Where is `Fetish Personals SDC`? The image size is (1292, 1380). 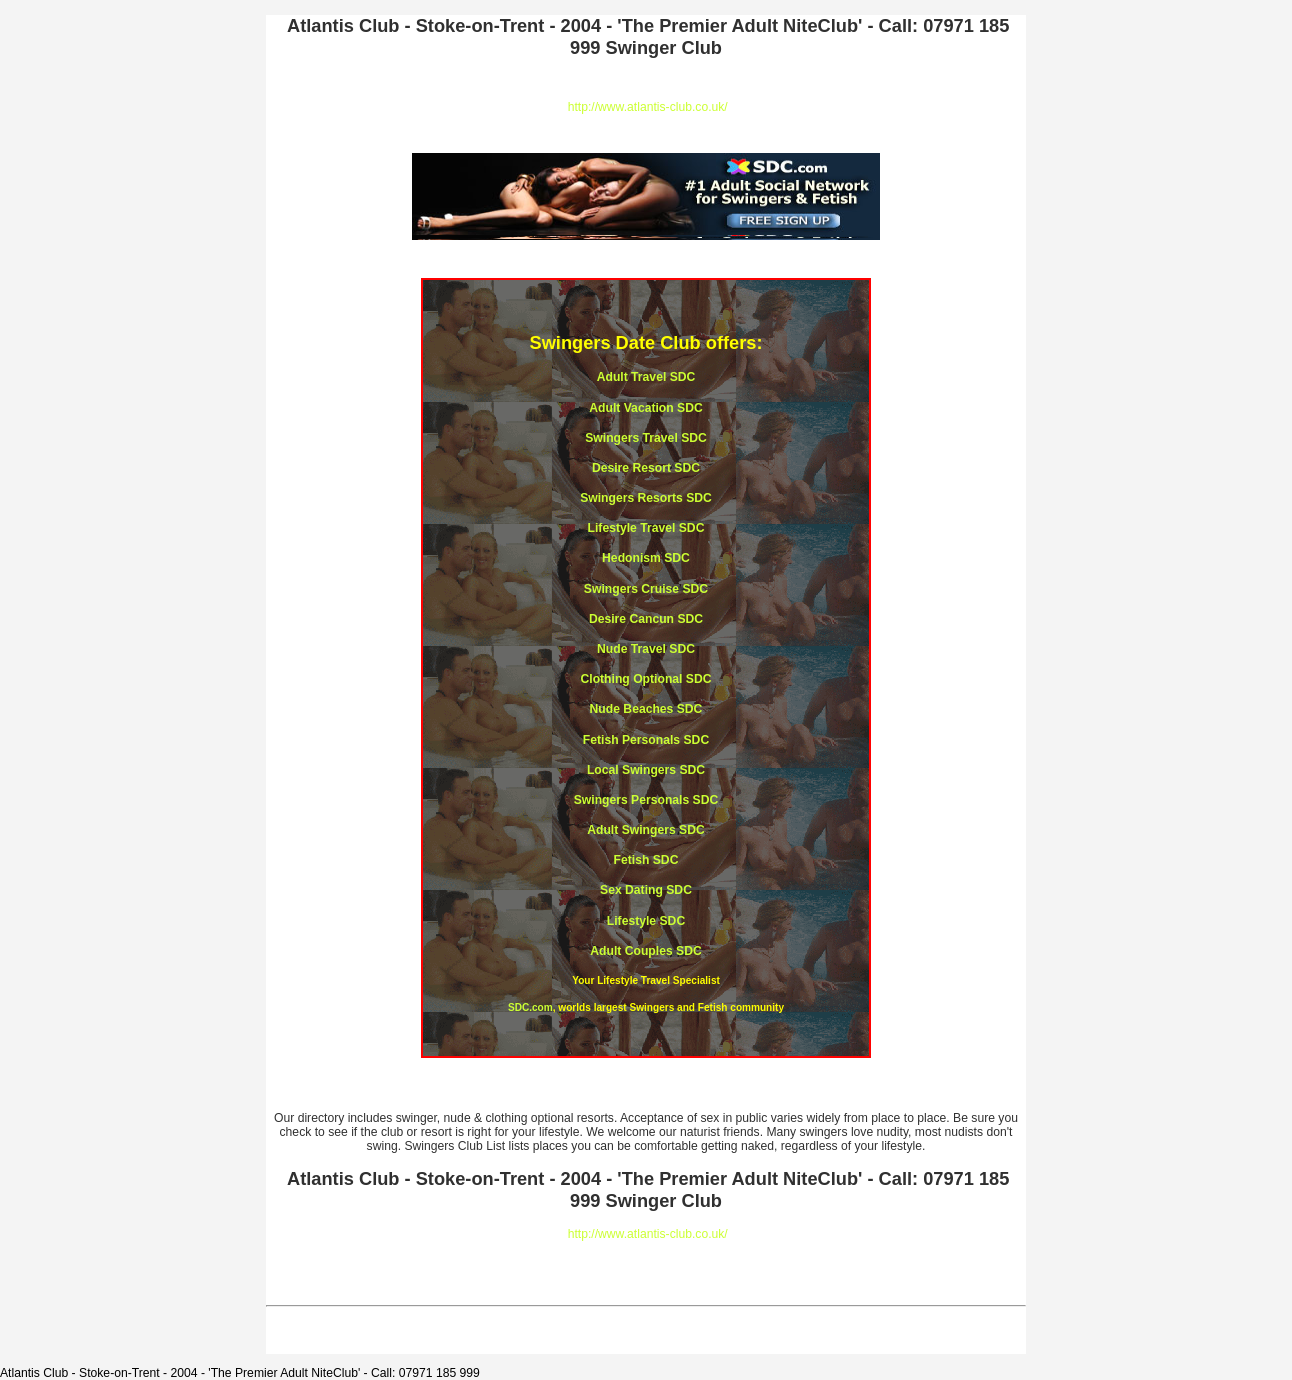 Fetish Personals SDC is located at coordinates (646, 740).